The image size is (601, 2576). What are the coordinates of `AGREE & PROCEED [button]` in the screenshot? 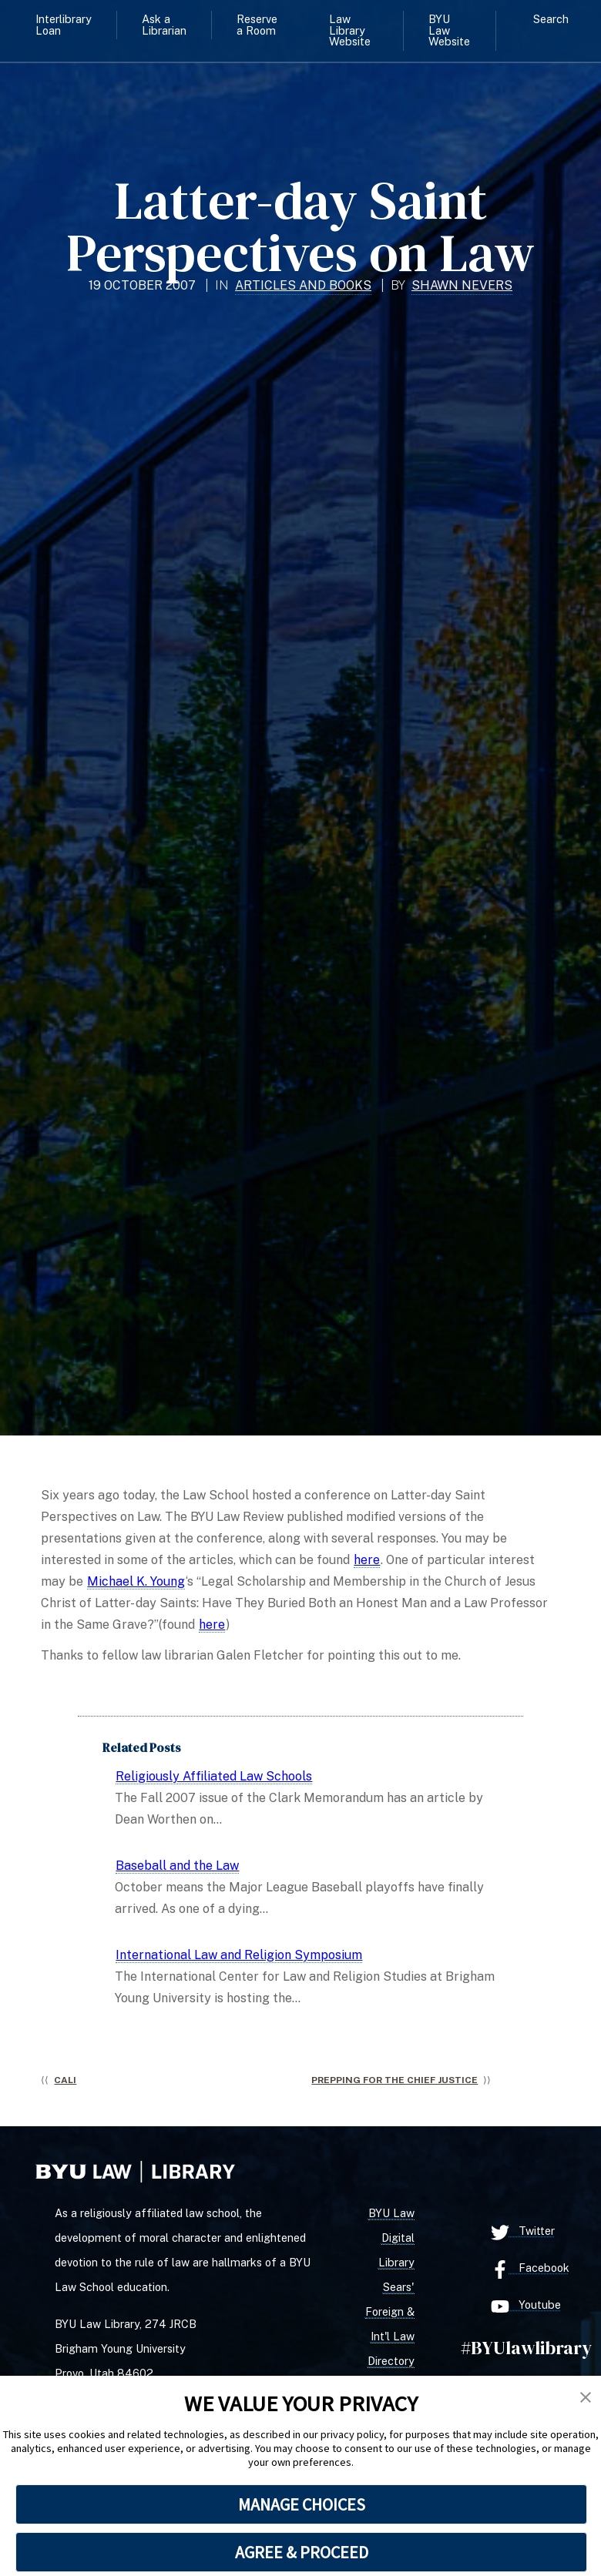 It's located at (301, 2552).